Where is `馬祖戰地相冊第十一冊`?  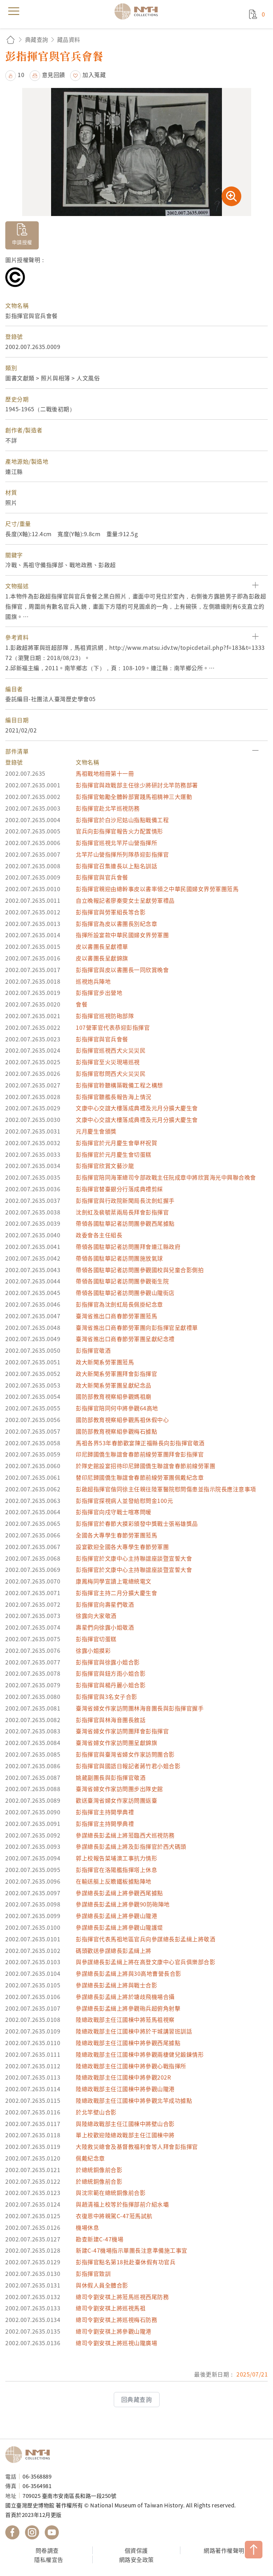 馬祖戰地相冊第十一冊 is located at coordinates (105, 773).